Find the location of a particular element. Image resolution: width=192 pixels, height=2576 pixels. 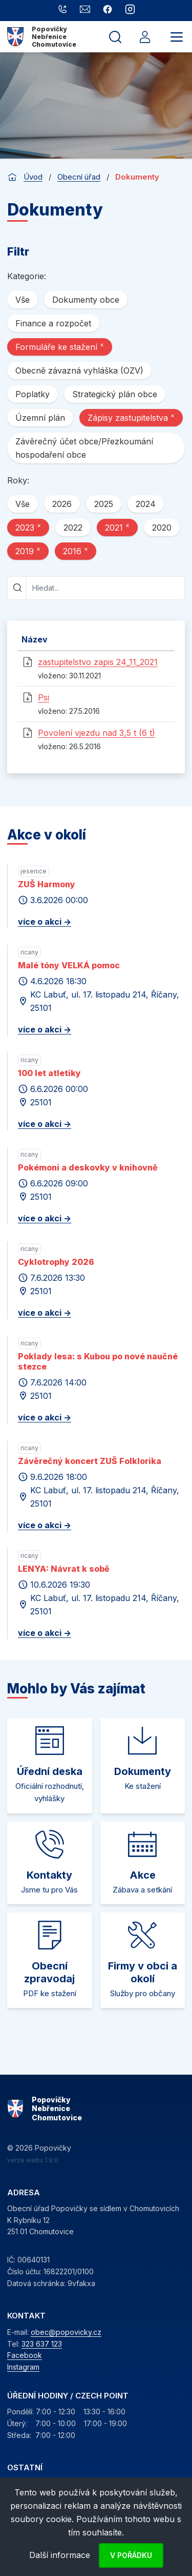

Obecně závazná vyhláška (OZV) is located at coordinates (79, 370).